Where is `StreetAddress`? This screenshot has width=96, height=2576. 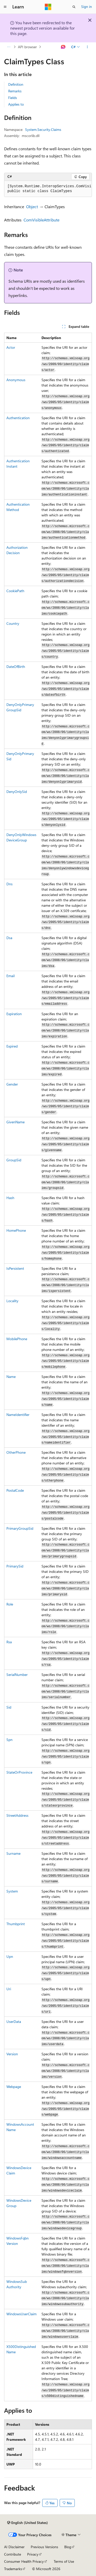
StreetAddress is located at coordinates (17, 1815).